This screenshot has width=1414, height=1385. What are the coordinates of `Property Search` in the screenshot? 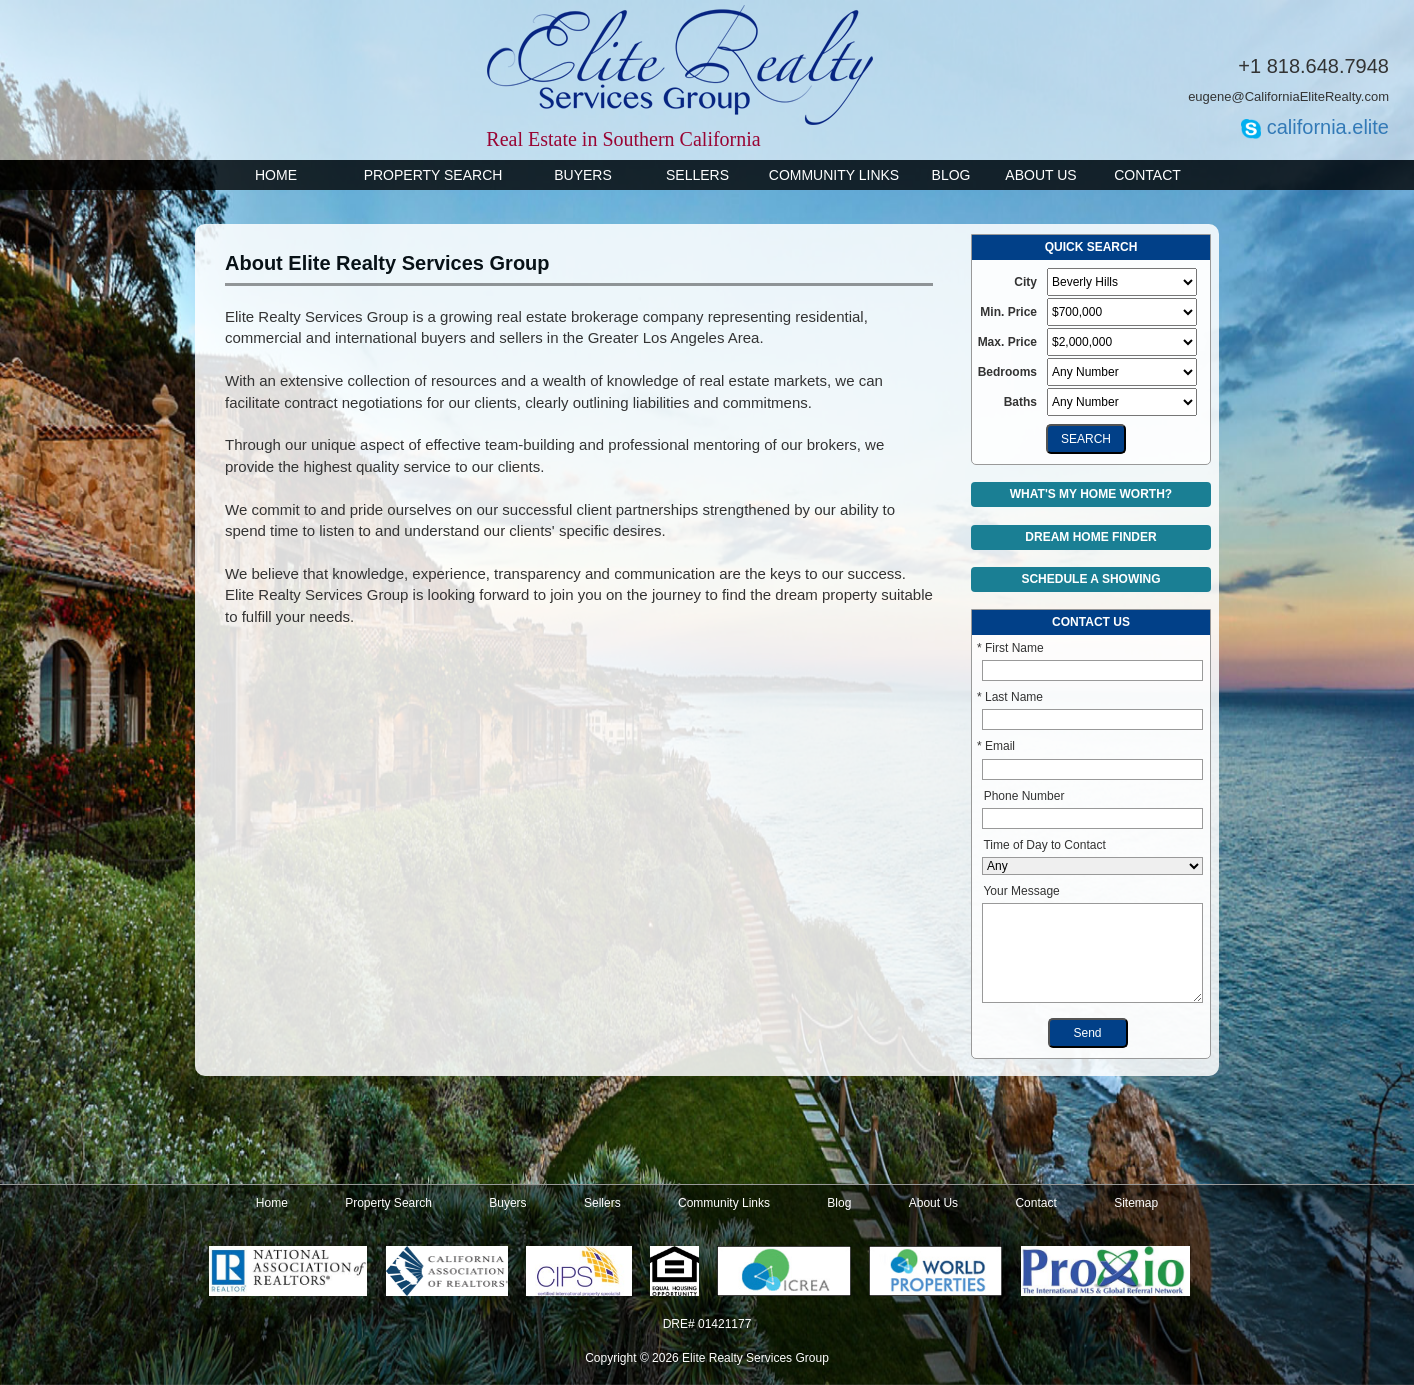 It's located at (433, 175).